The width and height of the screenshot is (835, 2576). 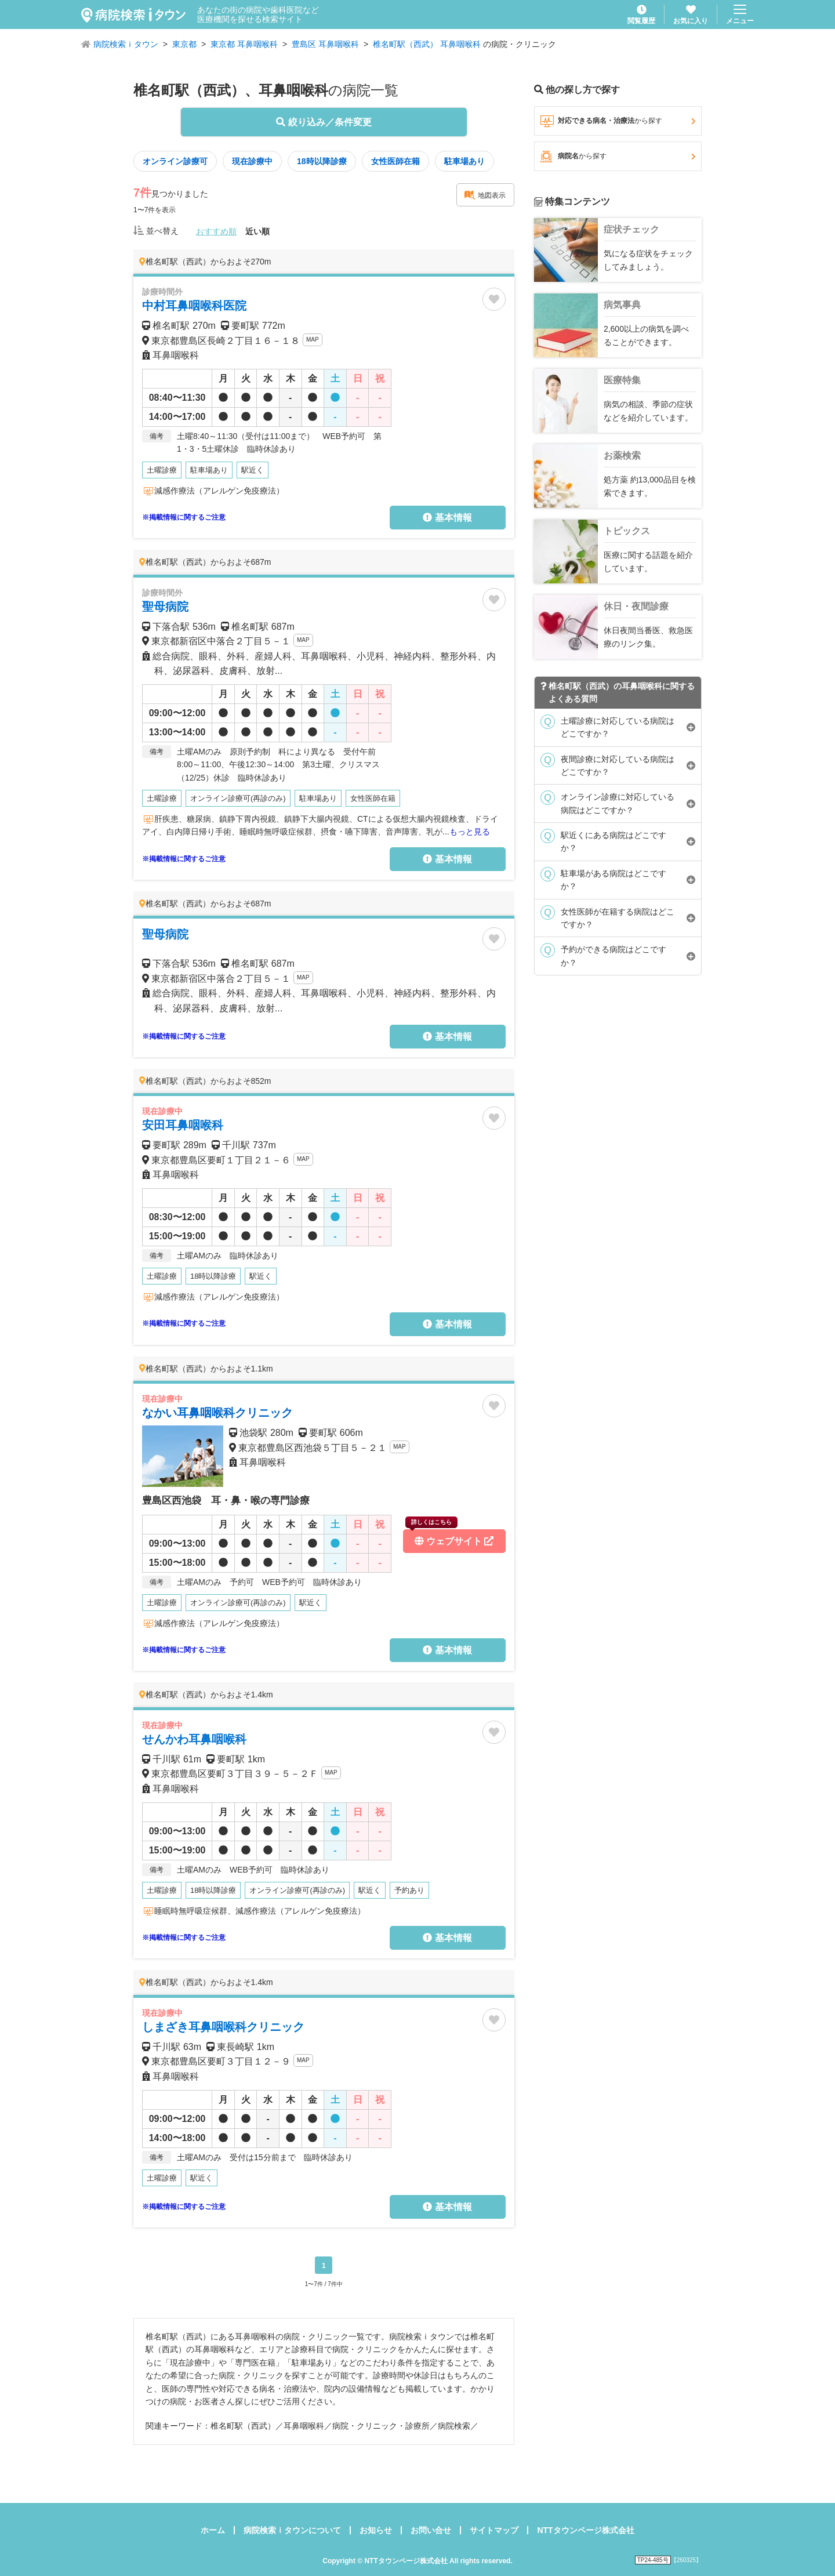 What do you see at coordinates (175, 161) in the screenshot?
I see `オンライン診療可` at bounding box center [175, 161].